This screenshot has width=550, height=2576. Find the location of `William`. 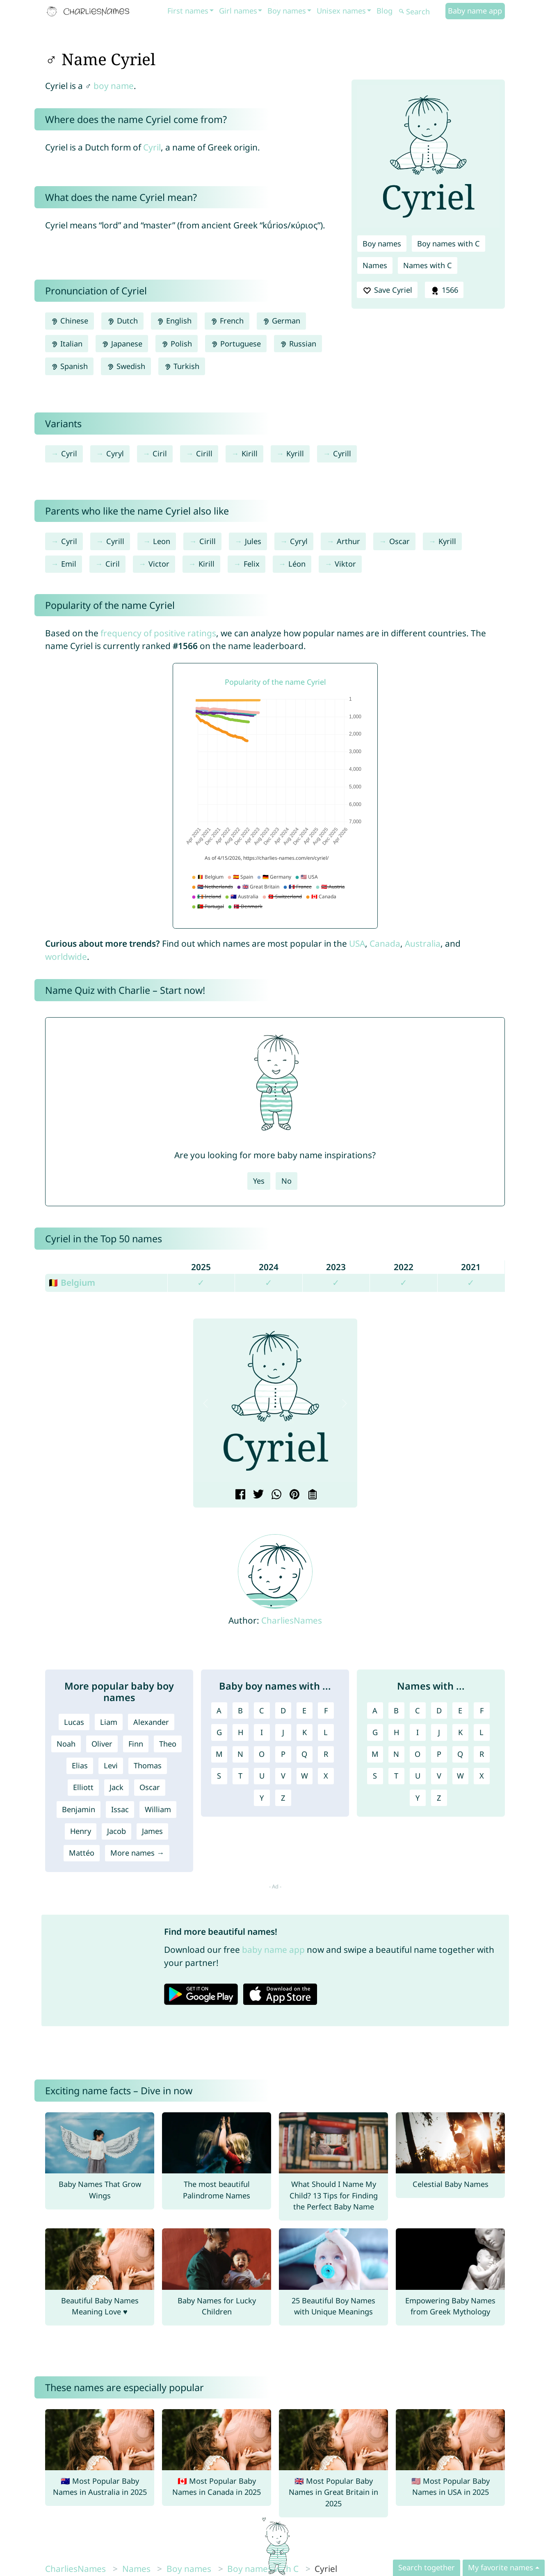

William is located at coordinates (158, 1809).